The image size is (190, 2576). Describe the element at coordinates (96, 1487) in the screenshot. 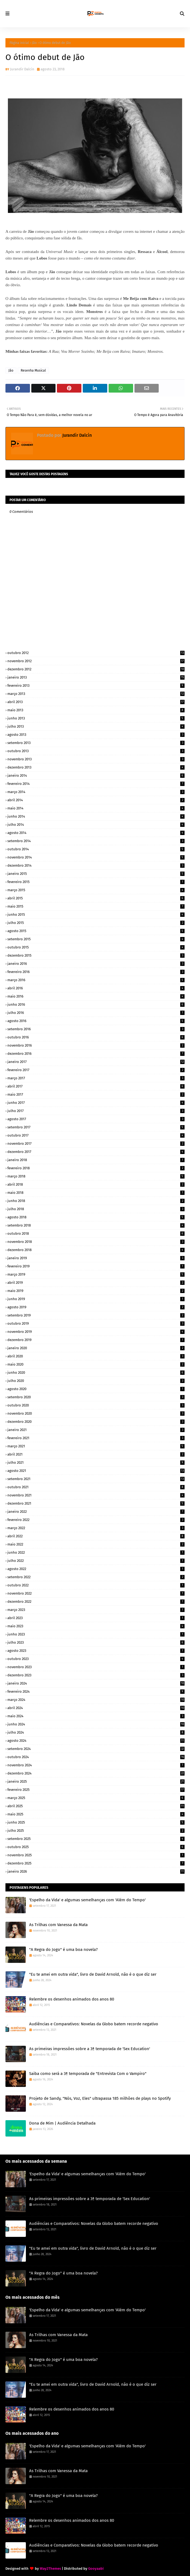

I see `outubro 2021` at that location.